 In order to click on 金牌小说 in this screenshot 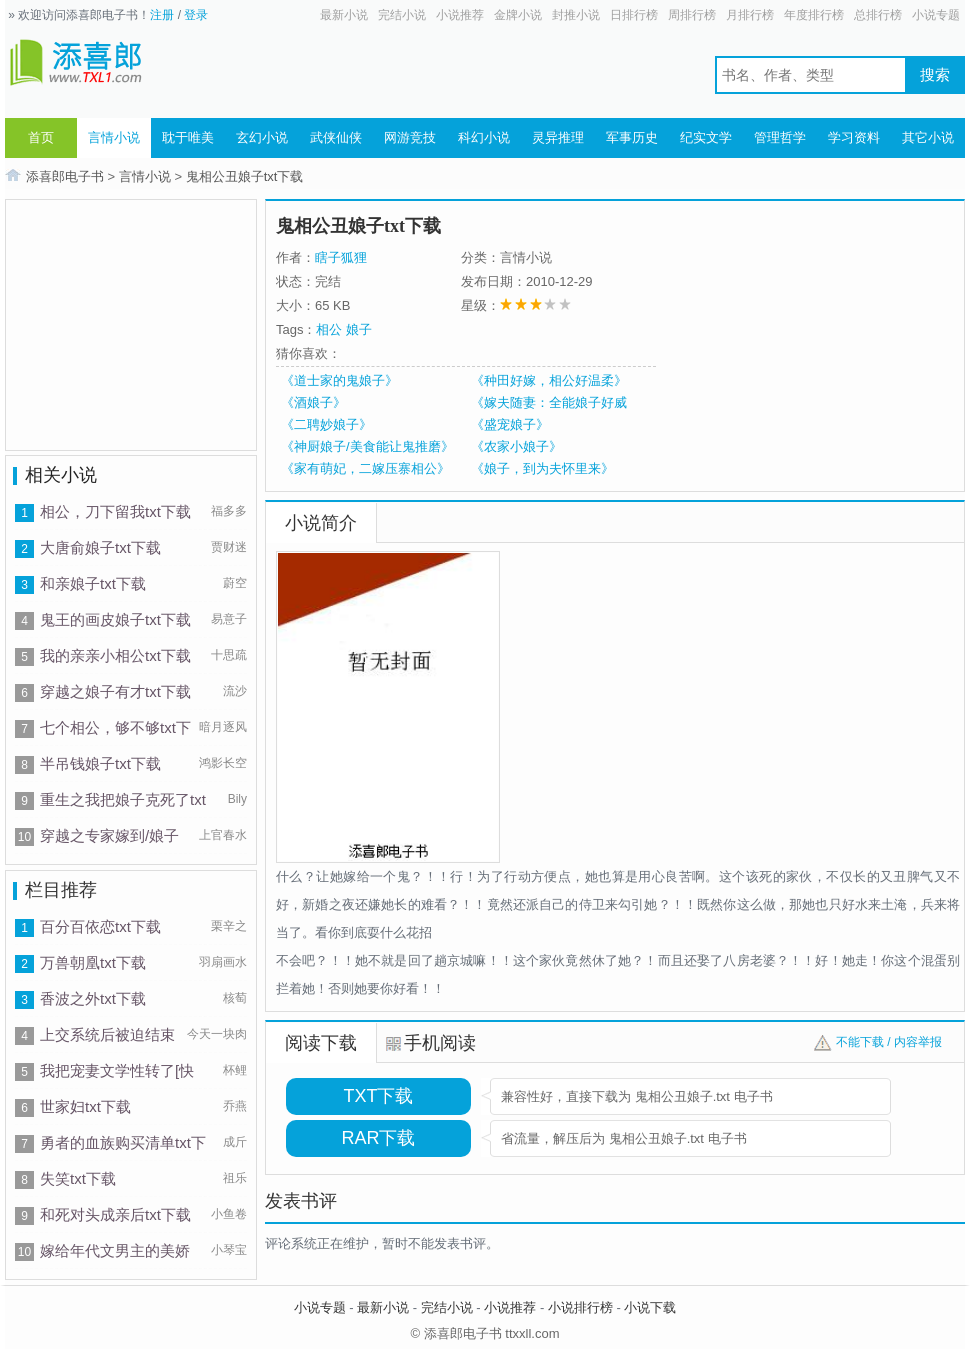, I will do `click(518, 15)`.